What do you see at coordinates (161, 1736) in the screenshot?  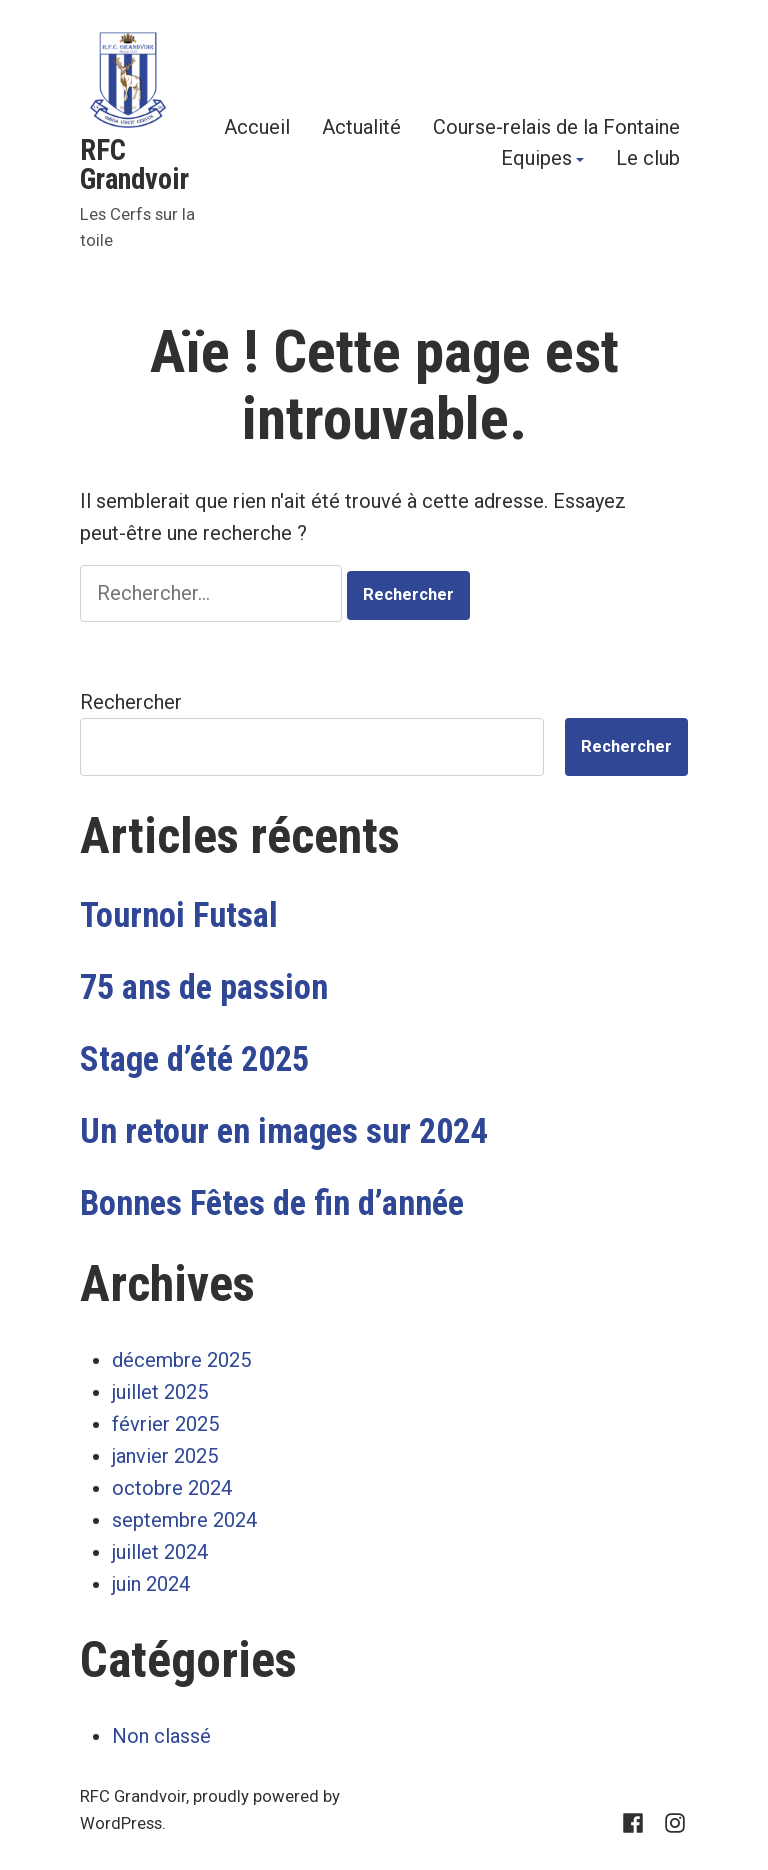 I see `Non classé` at bounding box center [161, 1736].